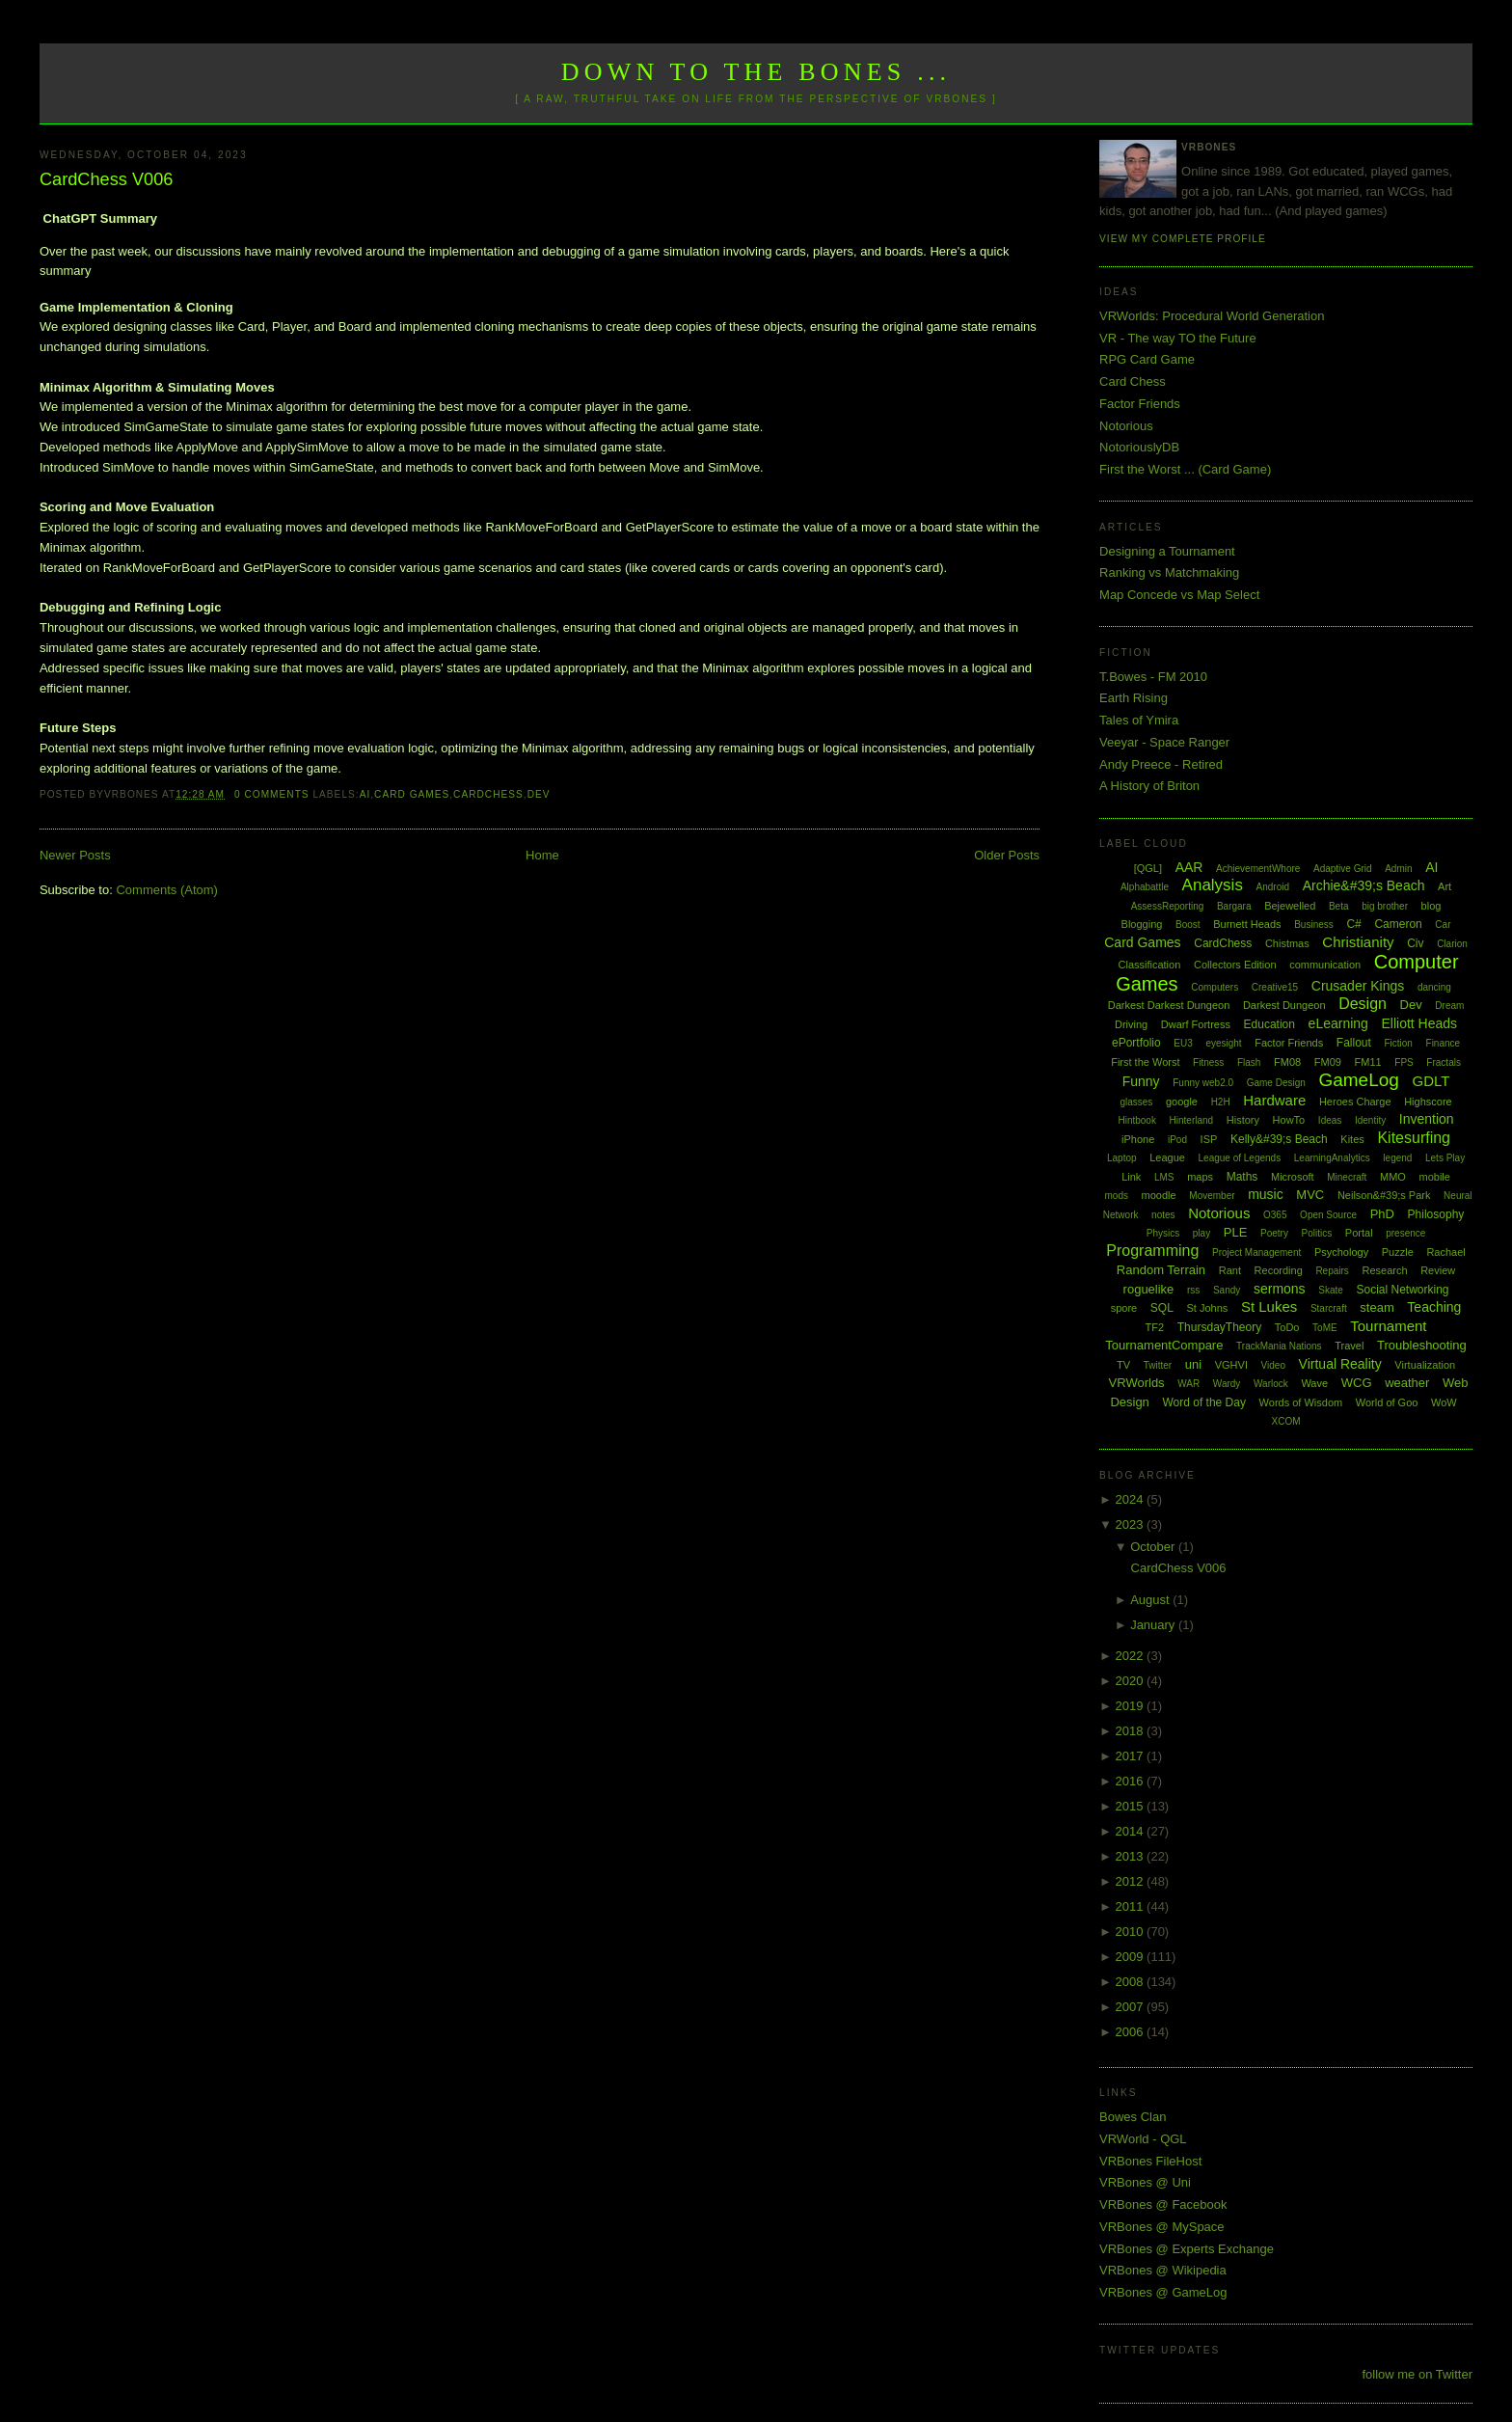 The width and height of the screenshot is (1512, 2422). Describe the element at coordinates (1164, 1177) in the screenshot. I see `LMS` at that location.